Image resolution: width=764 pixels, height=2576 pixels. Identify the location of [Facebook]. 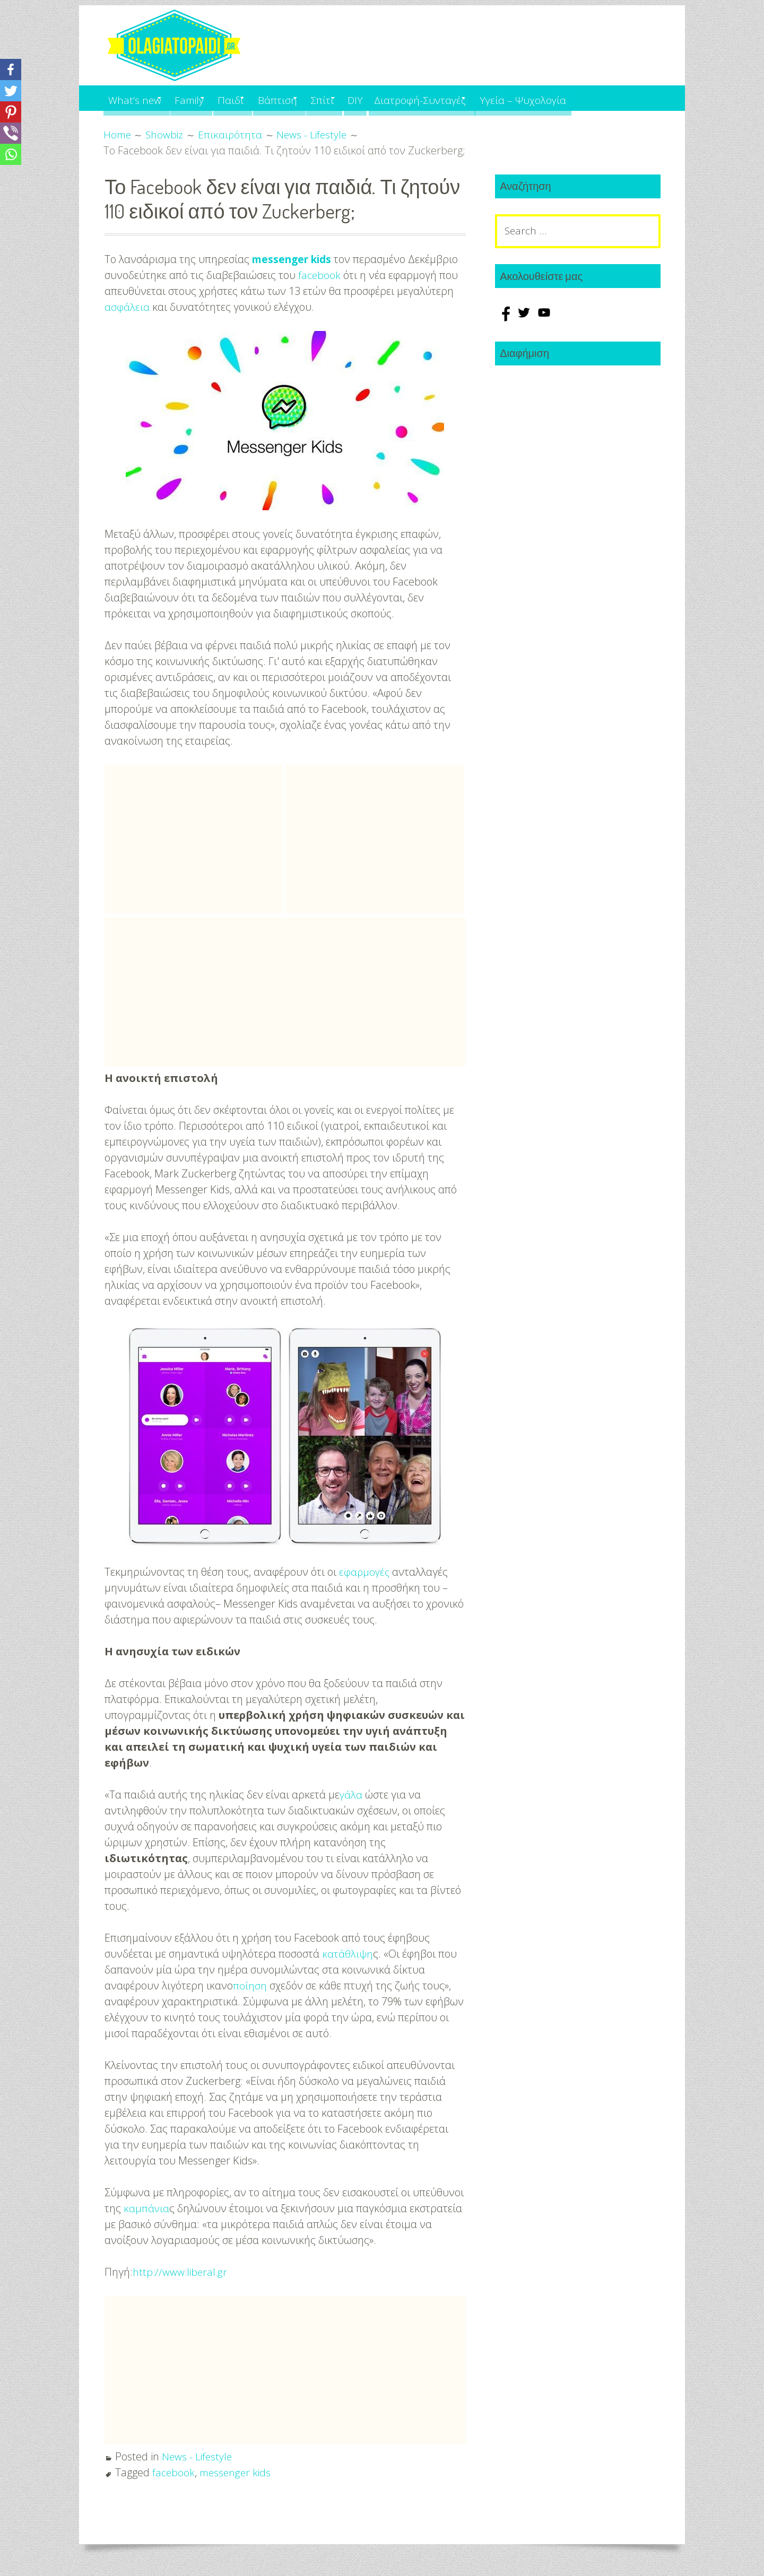
(10, 69).